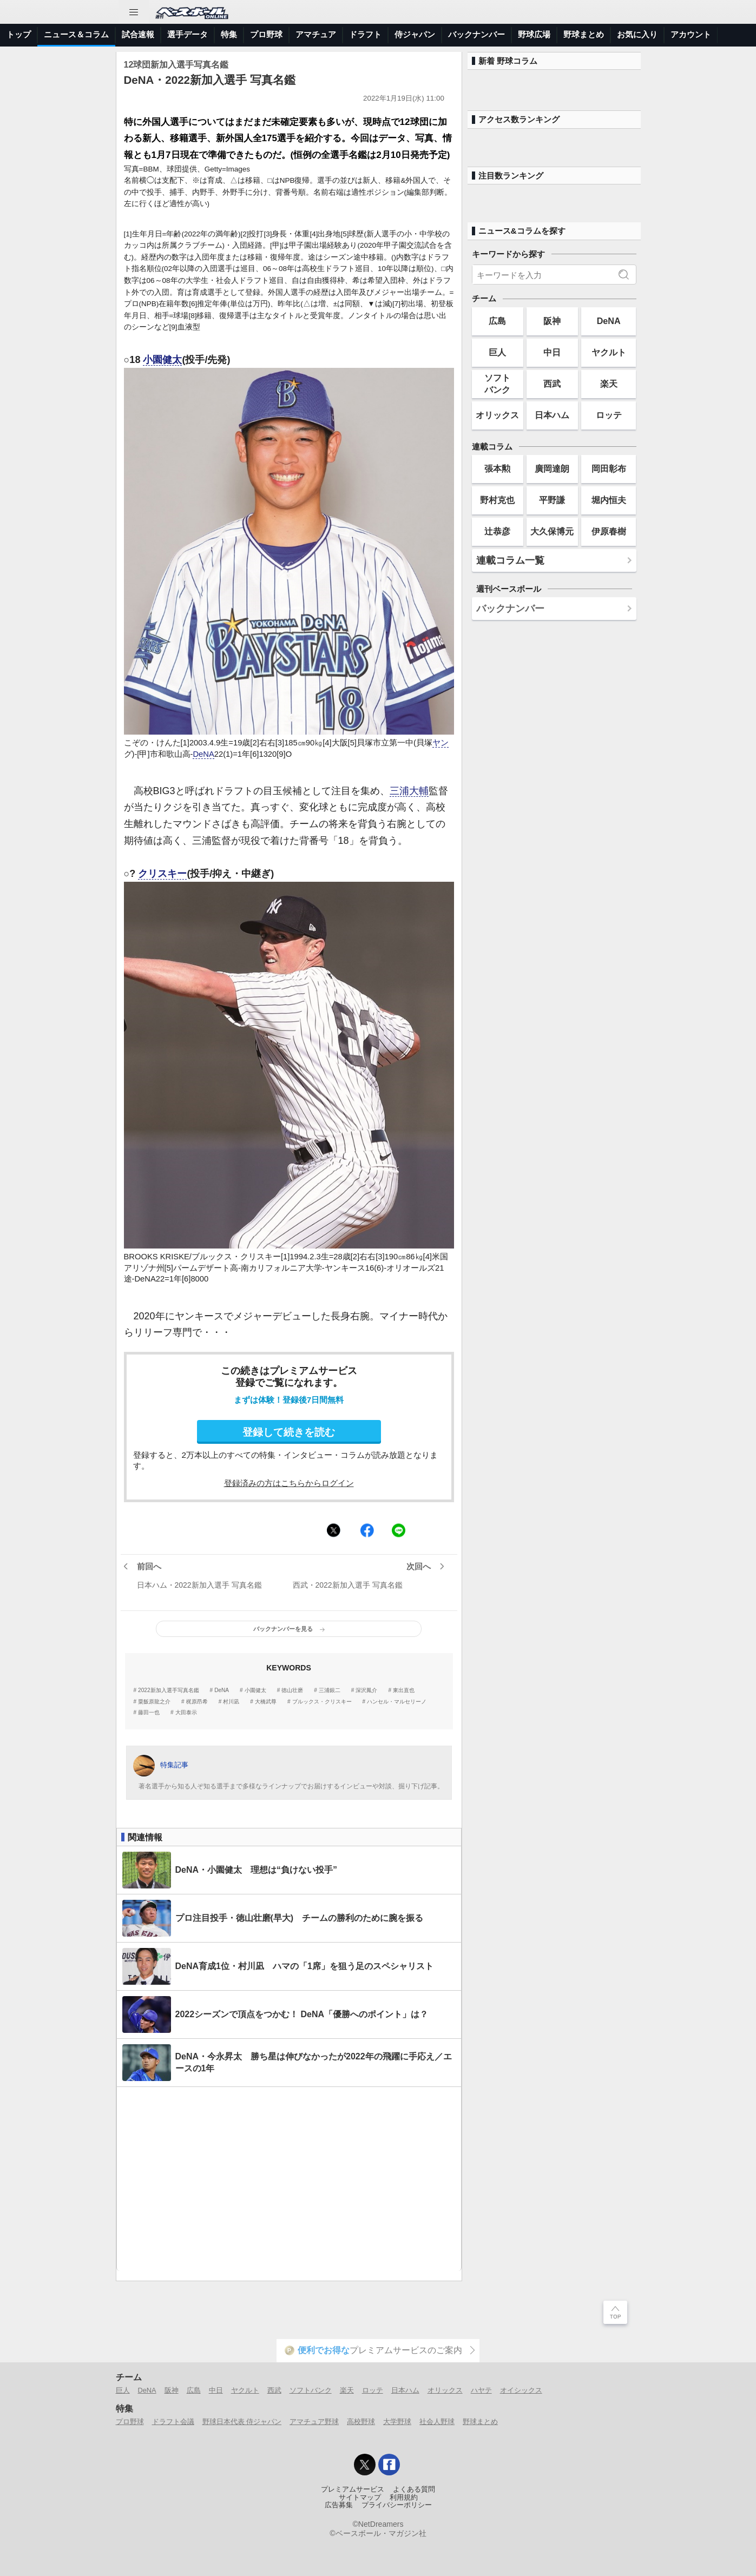 This screenshot has width=756, height=2576. What do you see at coordinates (497, 500) in the screenshot?
I see `野村克也` at bounding box center [497, 500].